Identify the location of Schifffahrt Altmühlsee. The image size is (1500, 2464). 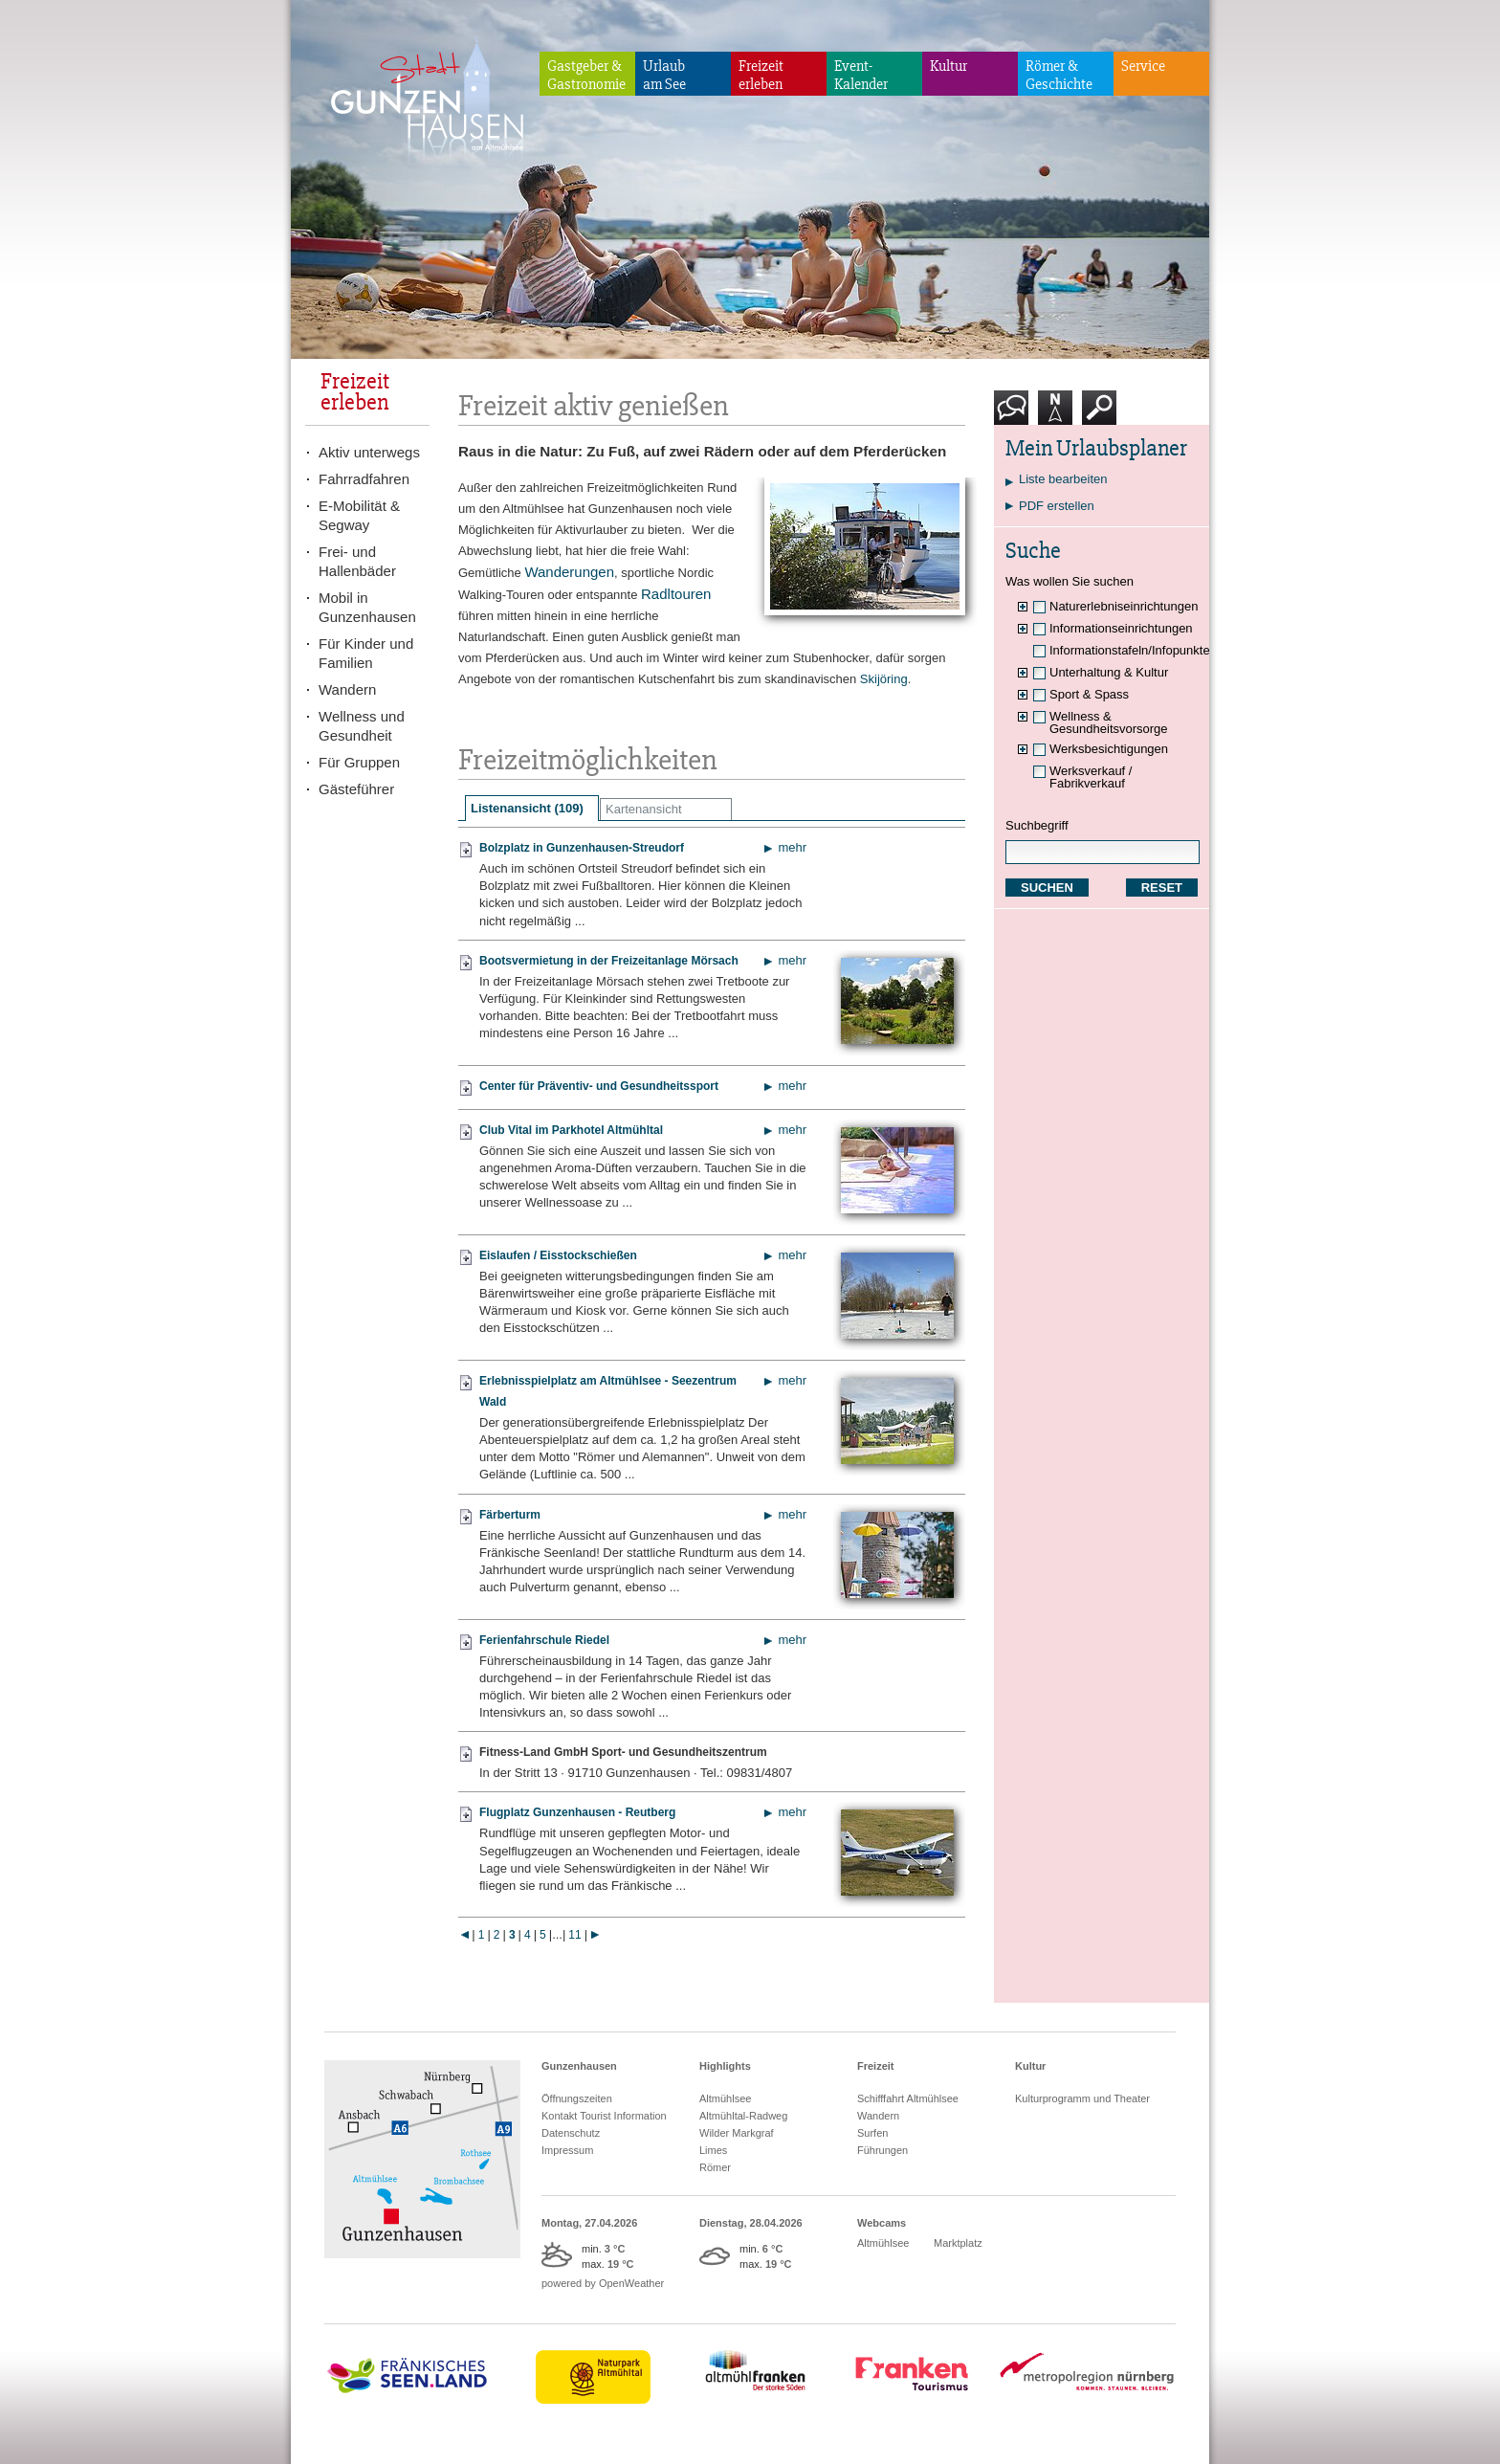
(908, 2098).